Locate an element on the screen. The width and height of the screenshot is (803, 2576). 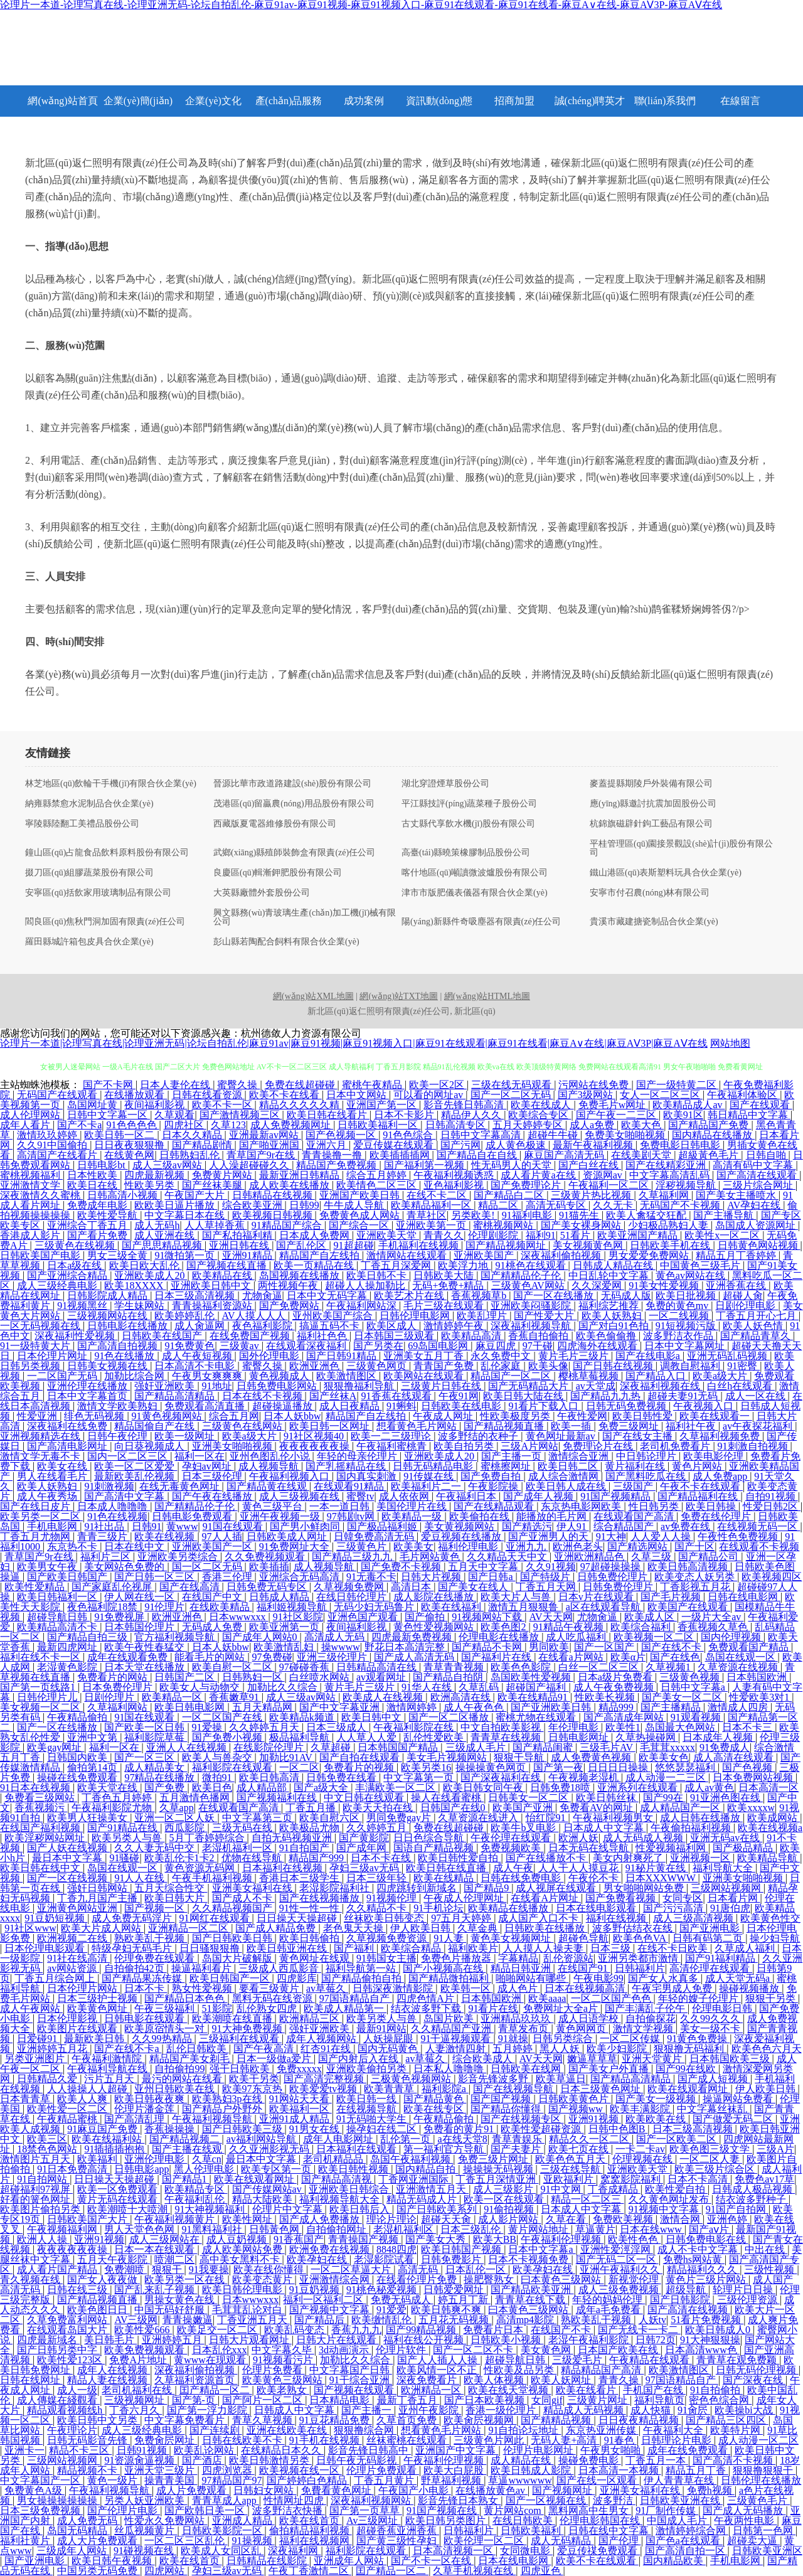
在线国产91 is located at coordinates (584, 1968).